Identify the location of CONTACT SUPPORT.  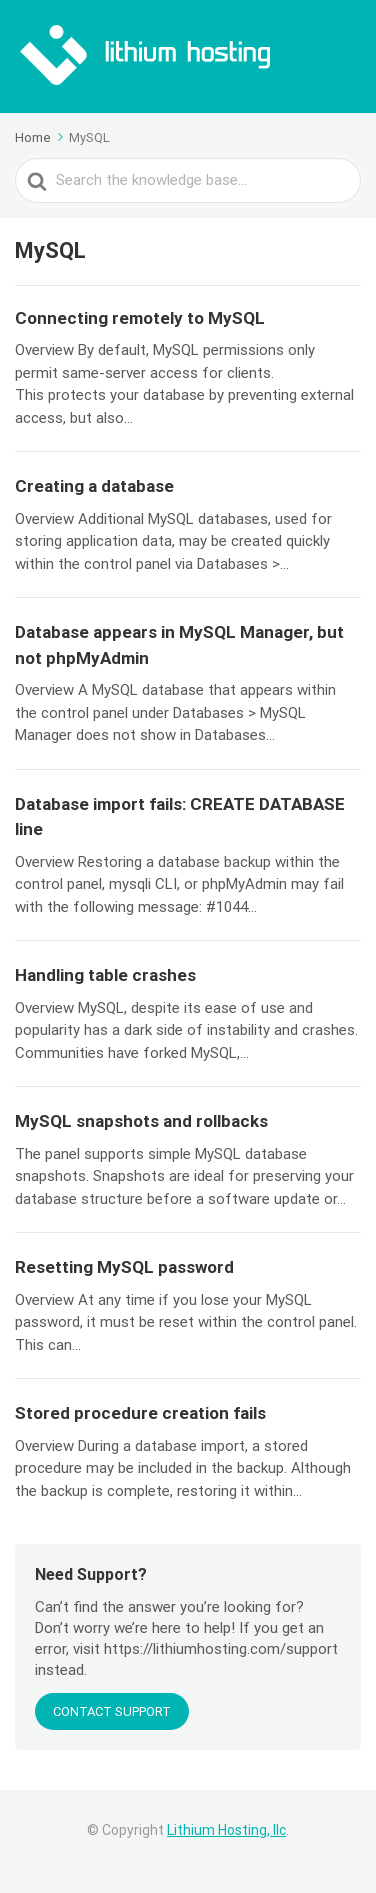
(112, 1711).